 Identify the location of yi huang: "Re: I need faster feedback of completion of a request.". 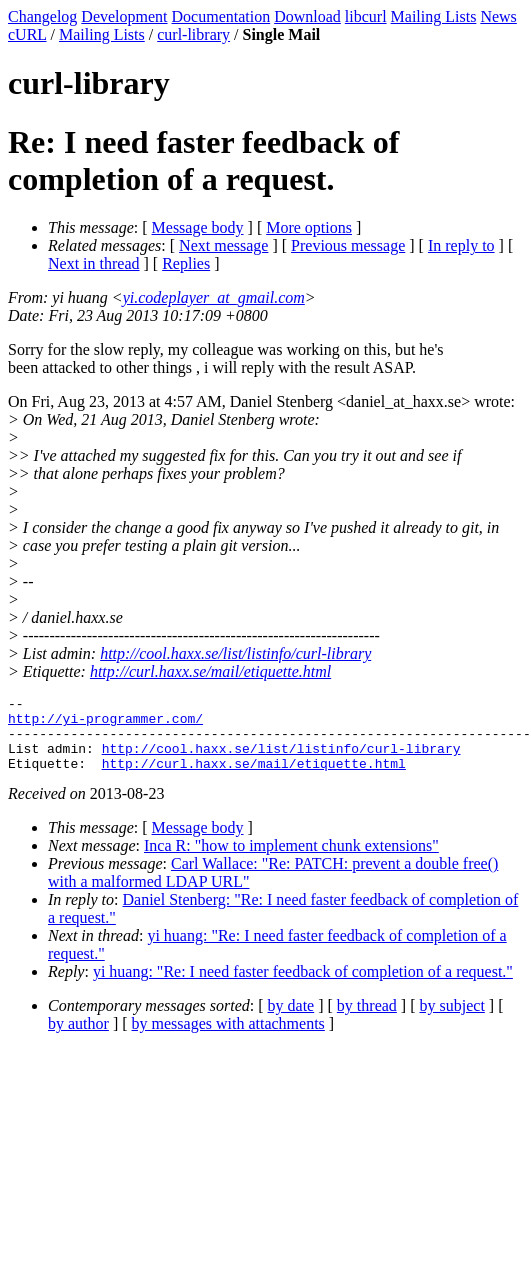
(303, 986).